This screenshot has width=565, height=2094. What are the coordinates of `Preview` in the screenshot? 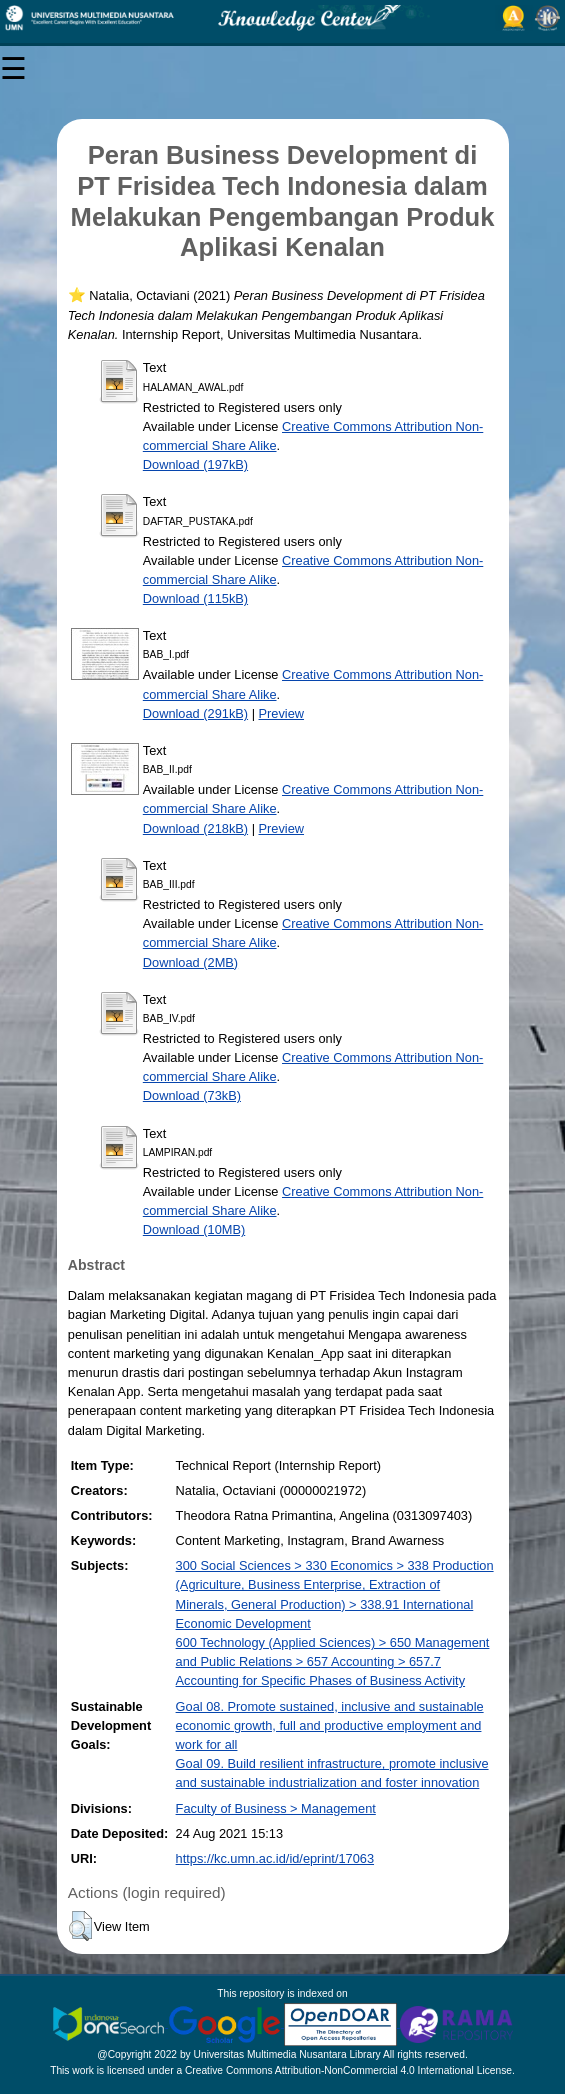 It's located at (282, 713).